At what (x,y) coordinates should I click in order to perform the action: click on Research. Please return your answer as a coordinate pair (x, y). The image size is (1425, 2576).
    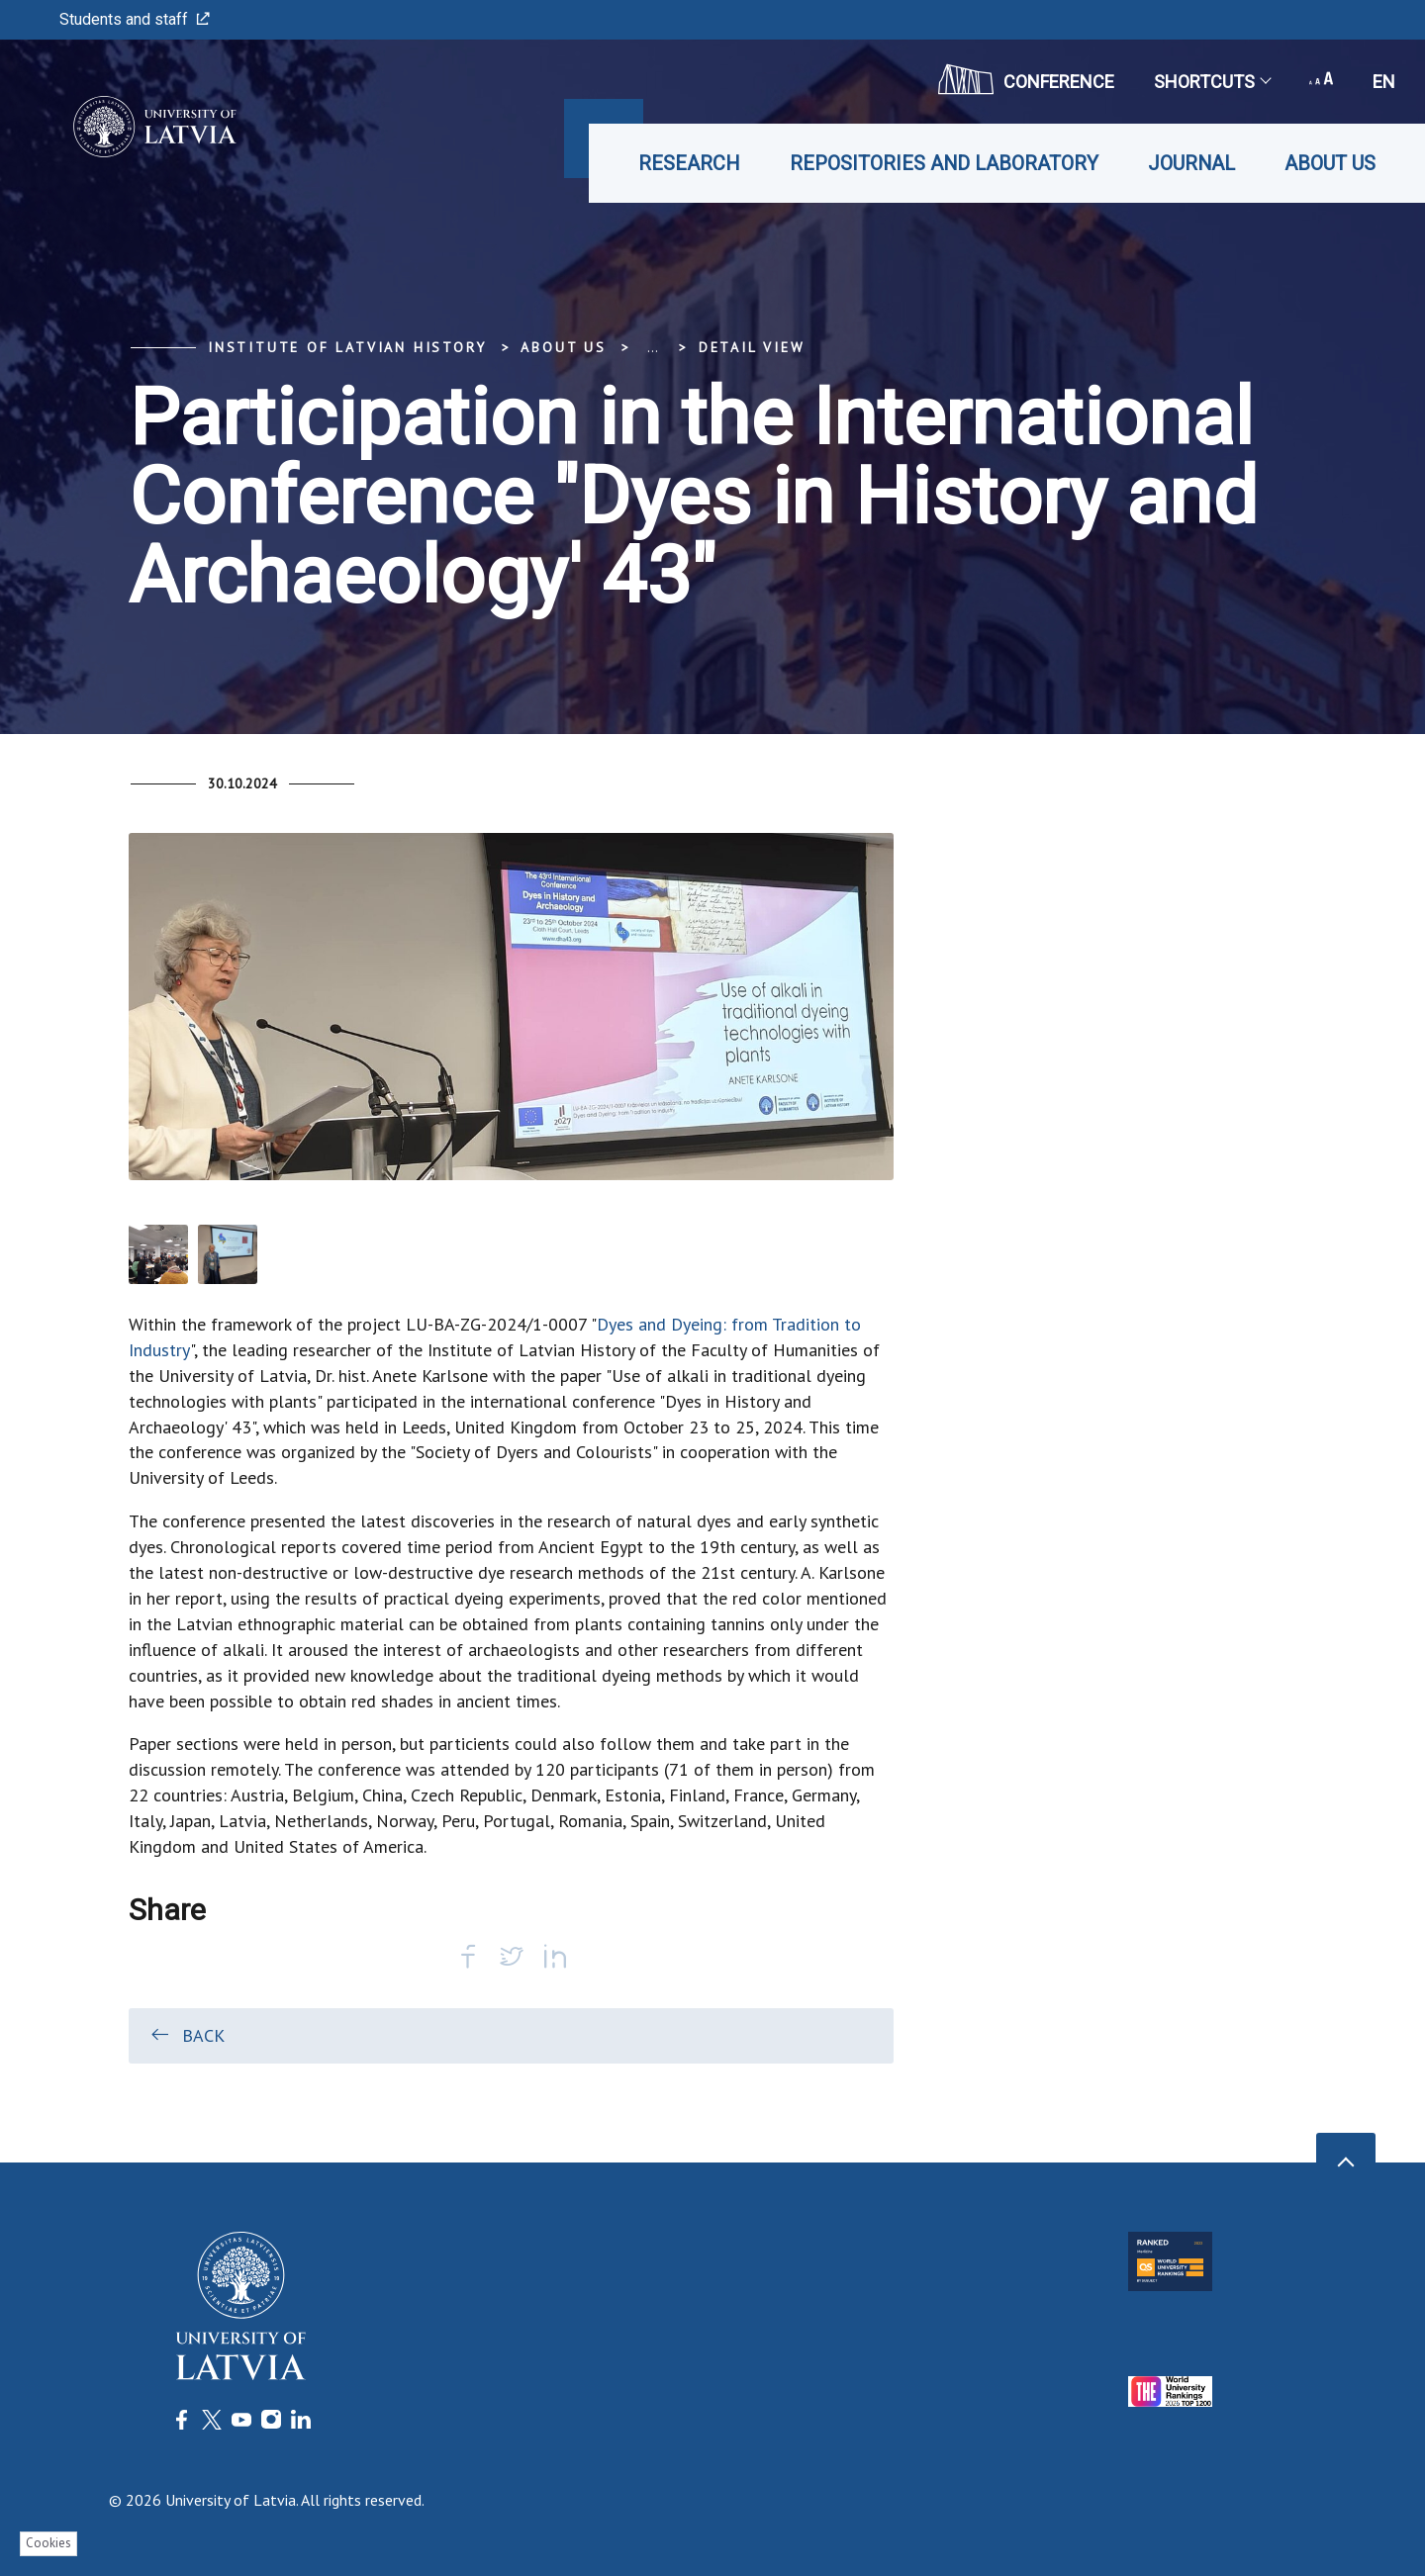
    Looking at the image, I should click on (689, 163).